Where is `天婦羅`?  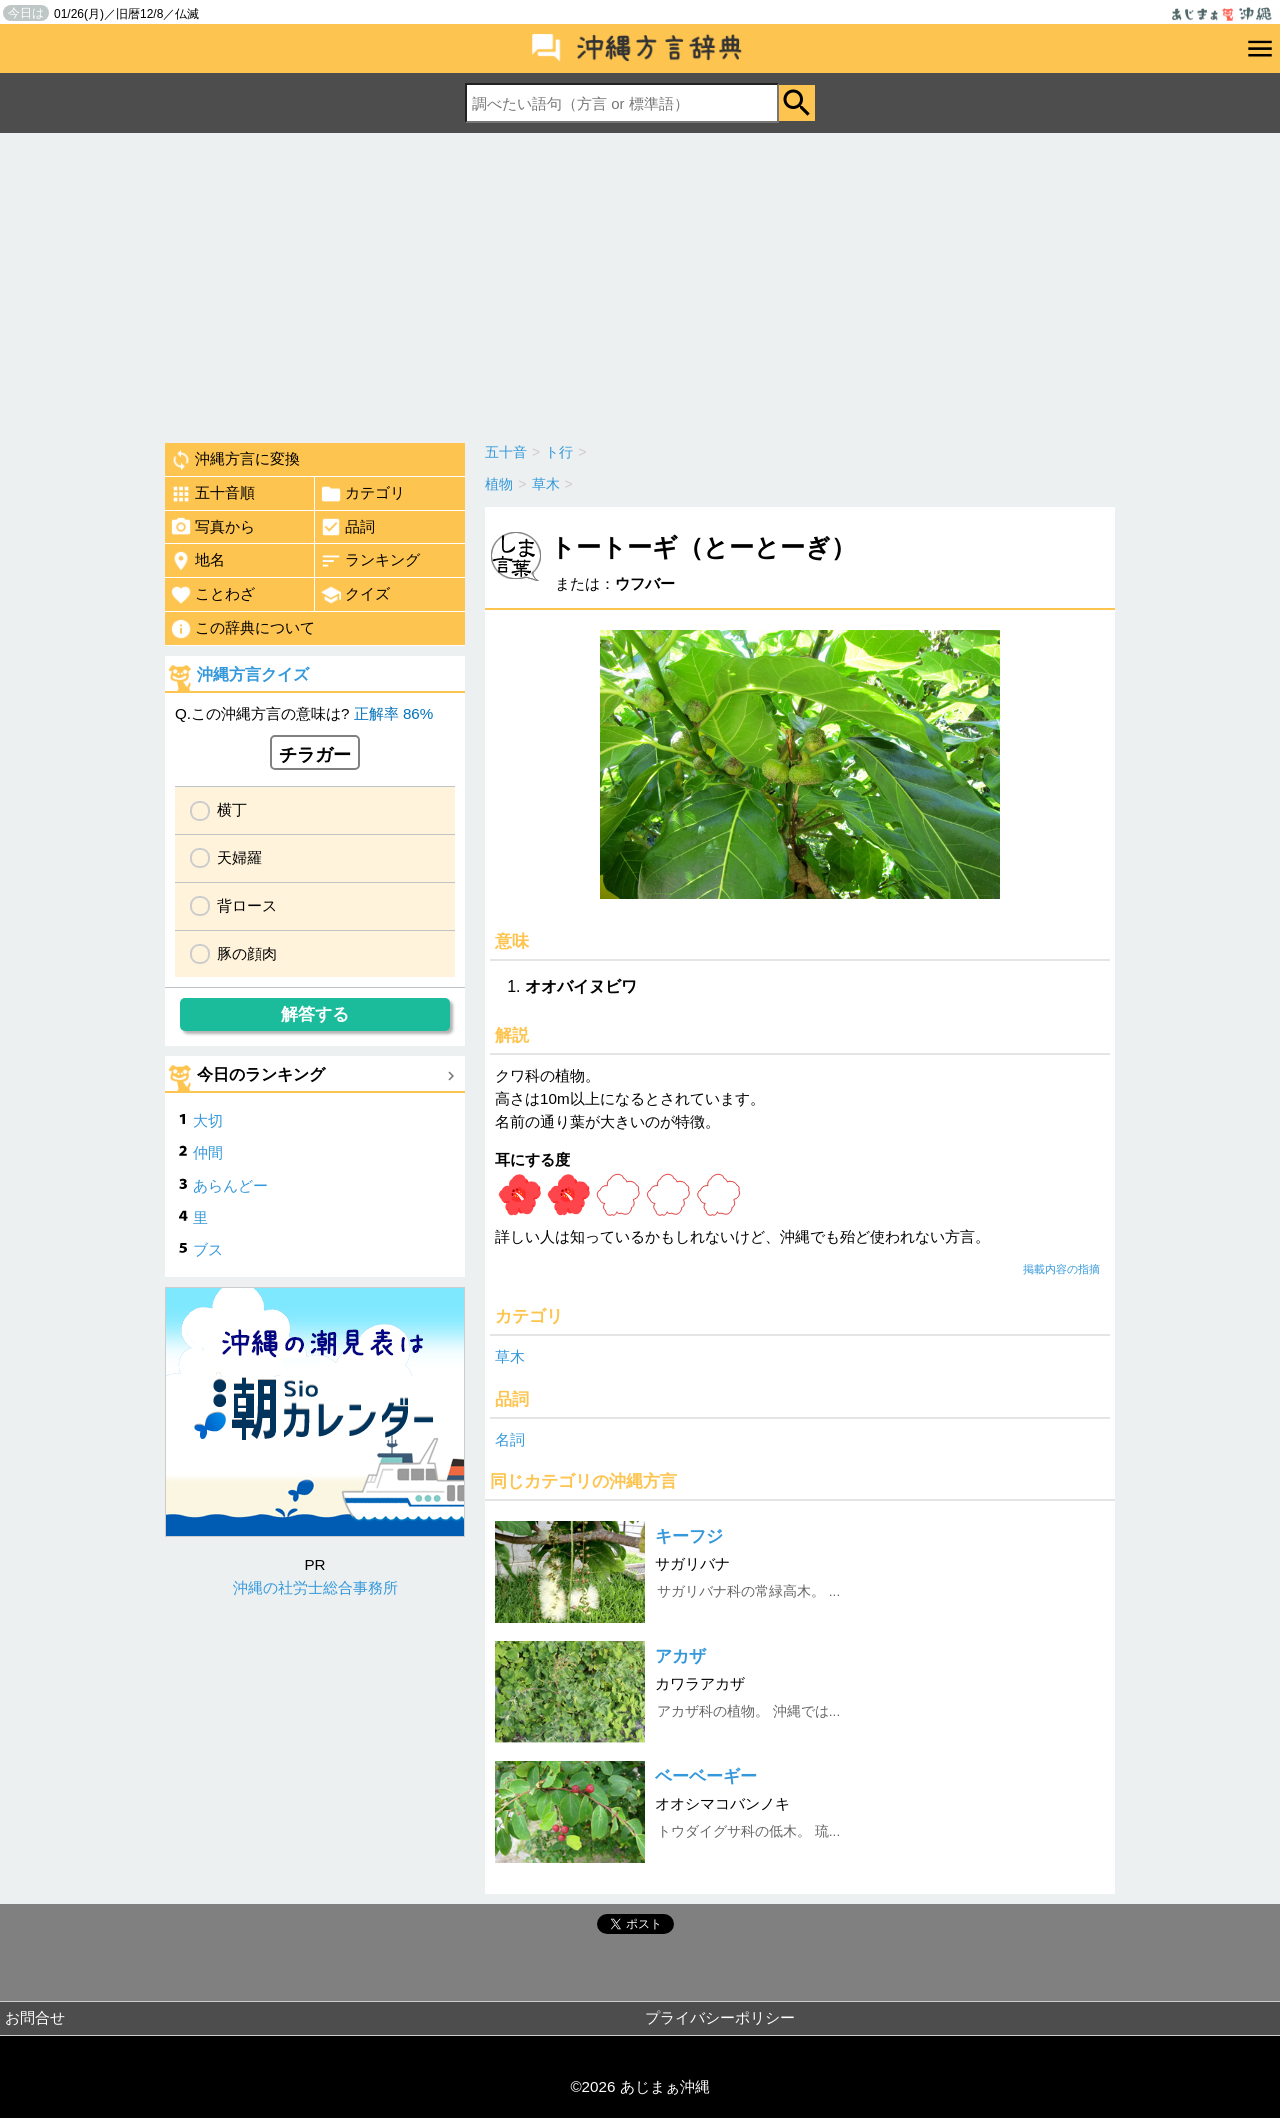 天婦羅 is located at coordinates (239, 857).